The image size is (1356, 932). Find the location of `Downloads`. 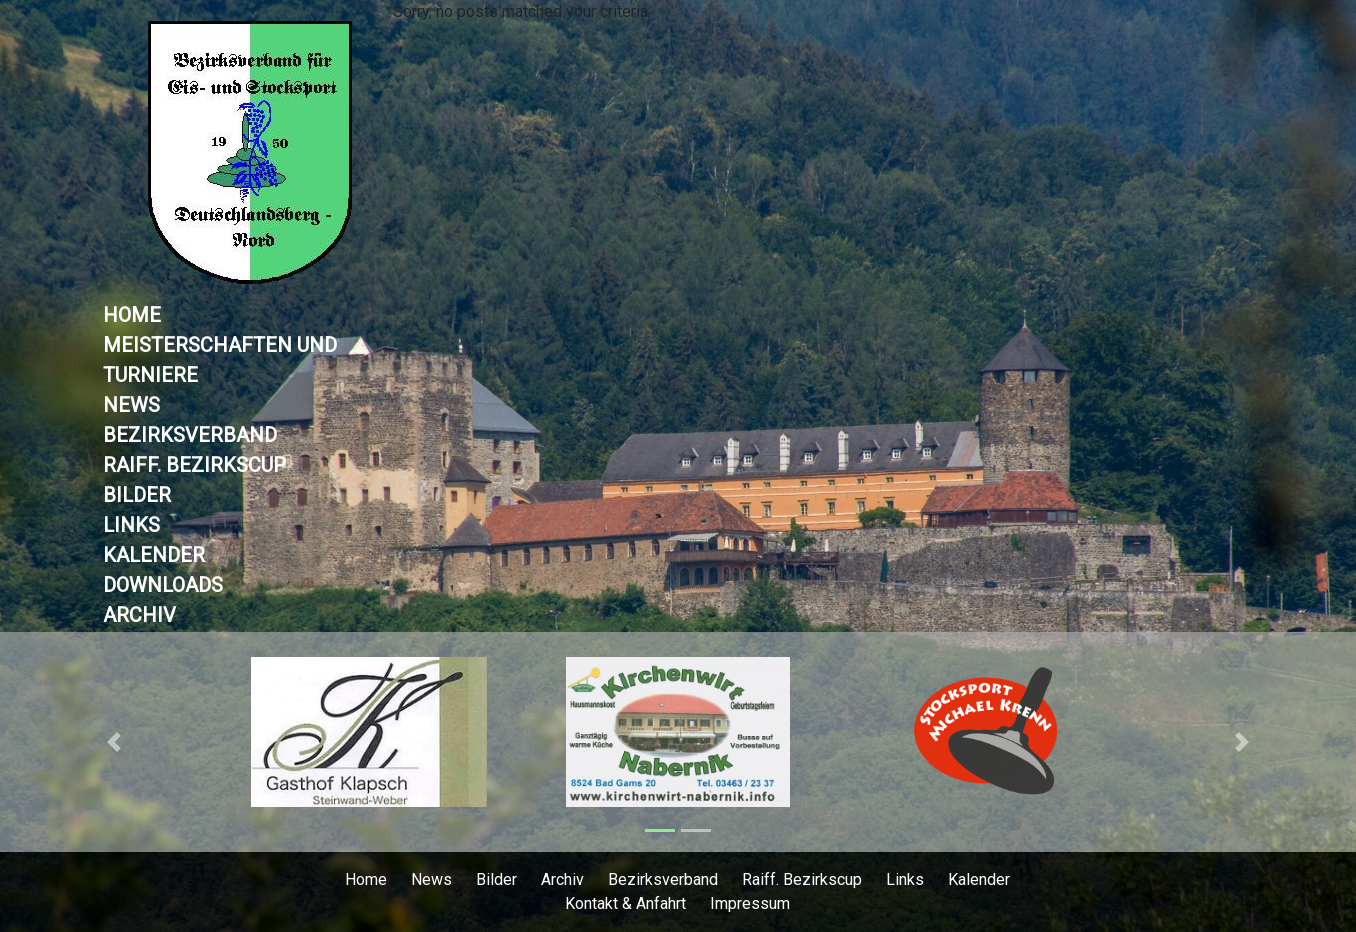

Downloads is located at coordinates (163, 585).